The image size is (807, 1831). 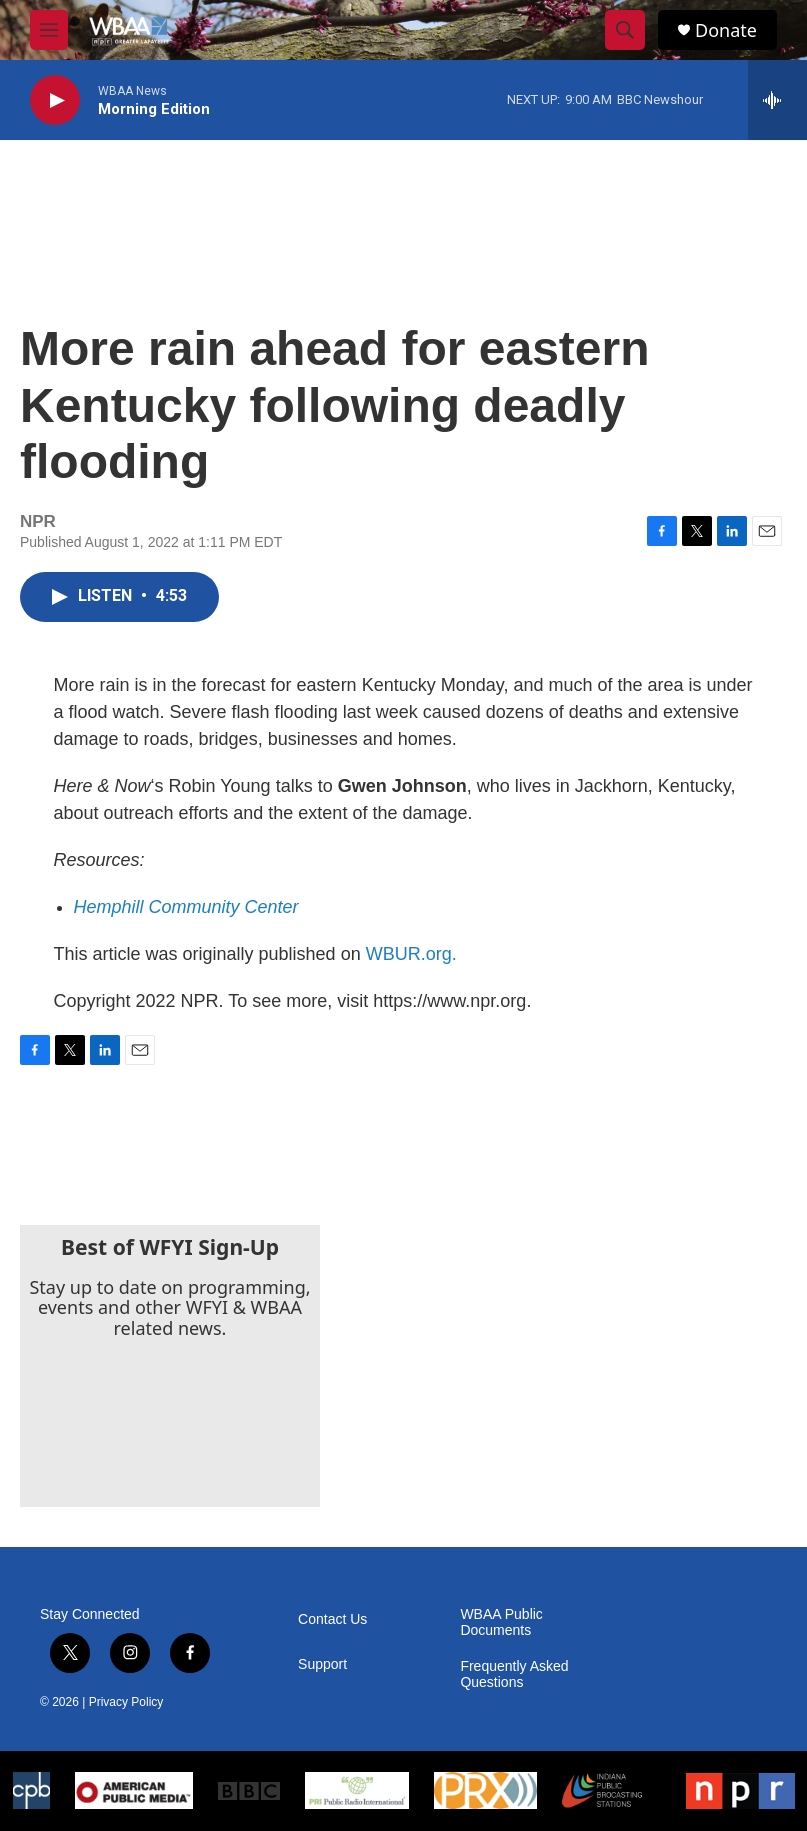 I want to click on WBAA Public Documents, so click(x=501, y=1622).